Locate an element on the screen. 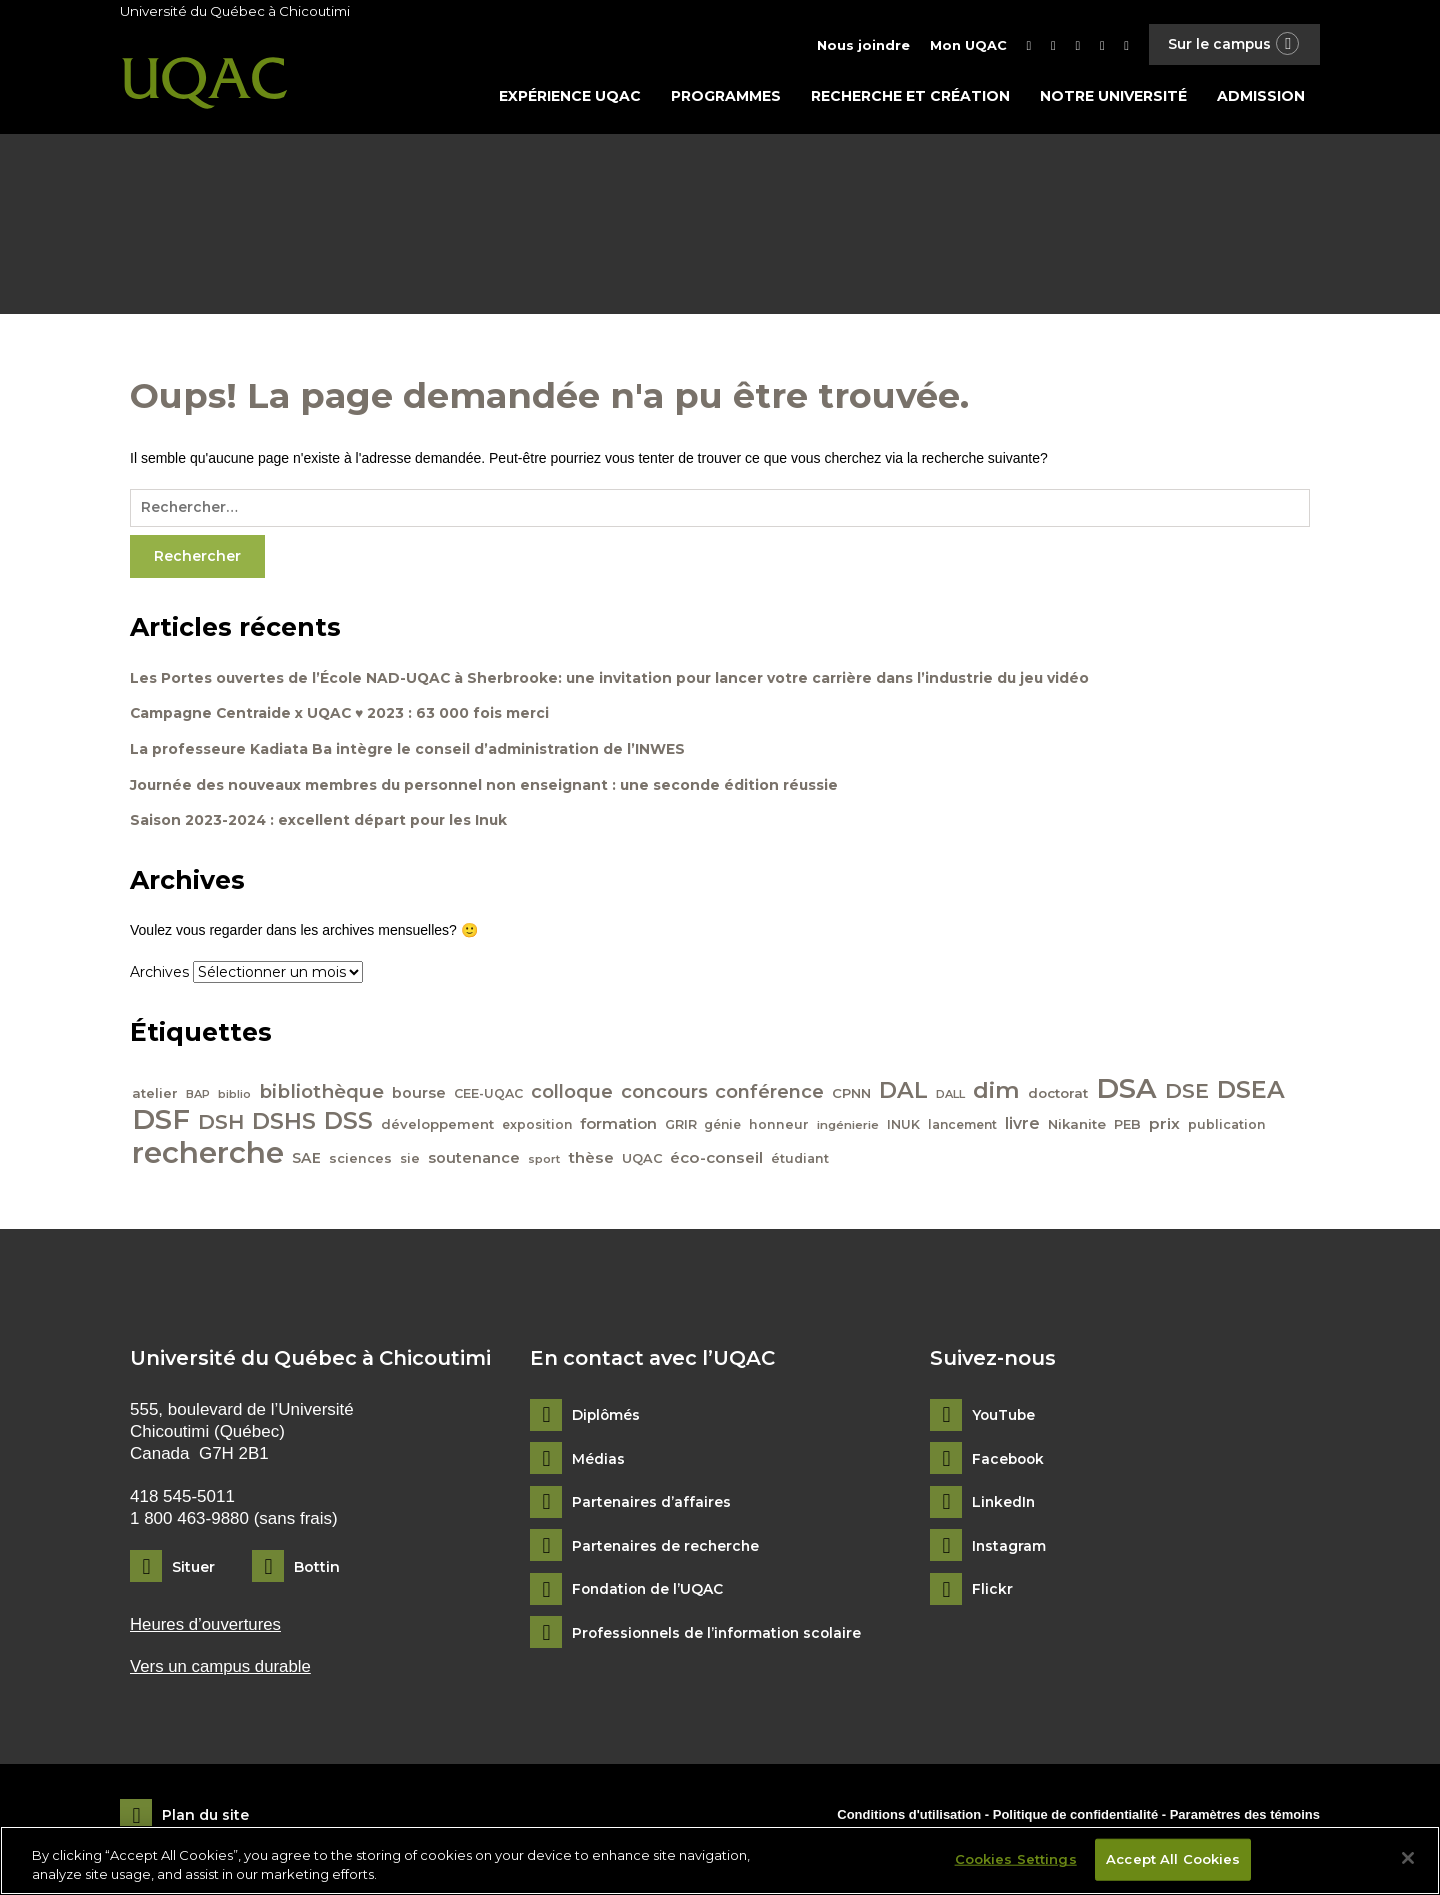  Saison 2023-2024 : excellent départ pour les Inuk is located at coordinates (320, 824).